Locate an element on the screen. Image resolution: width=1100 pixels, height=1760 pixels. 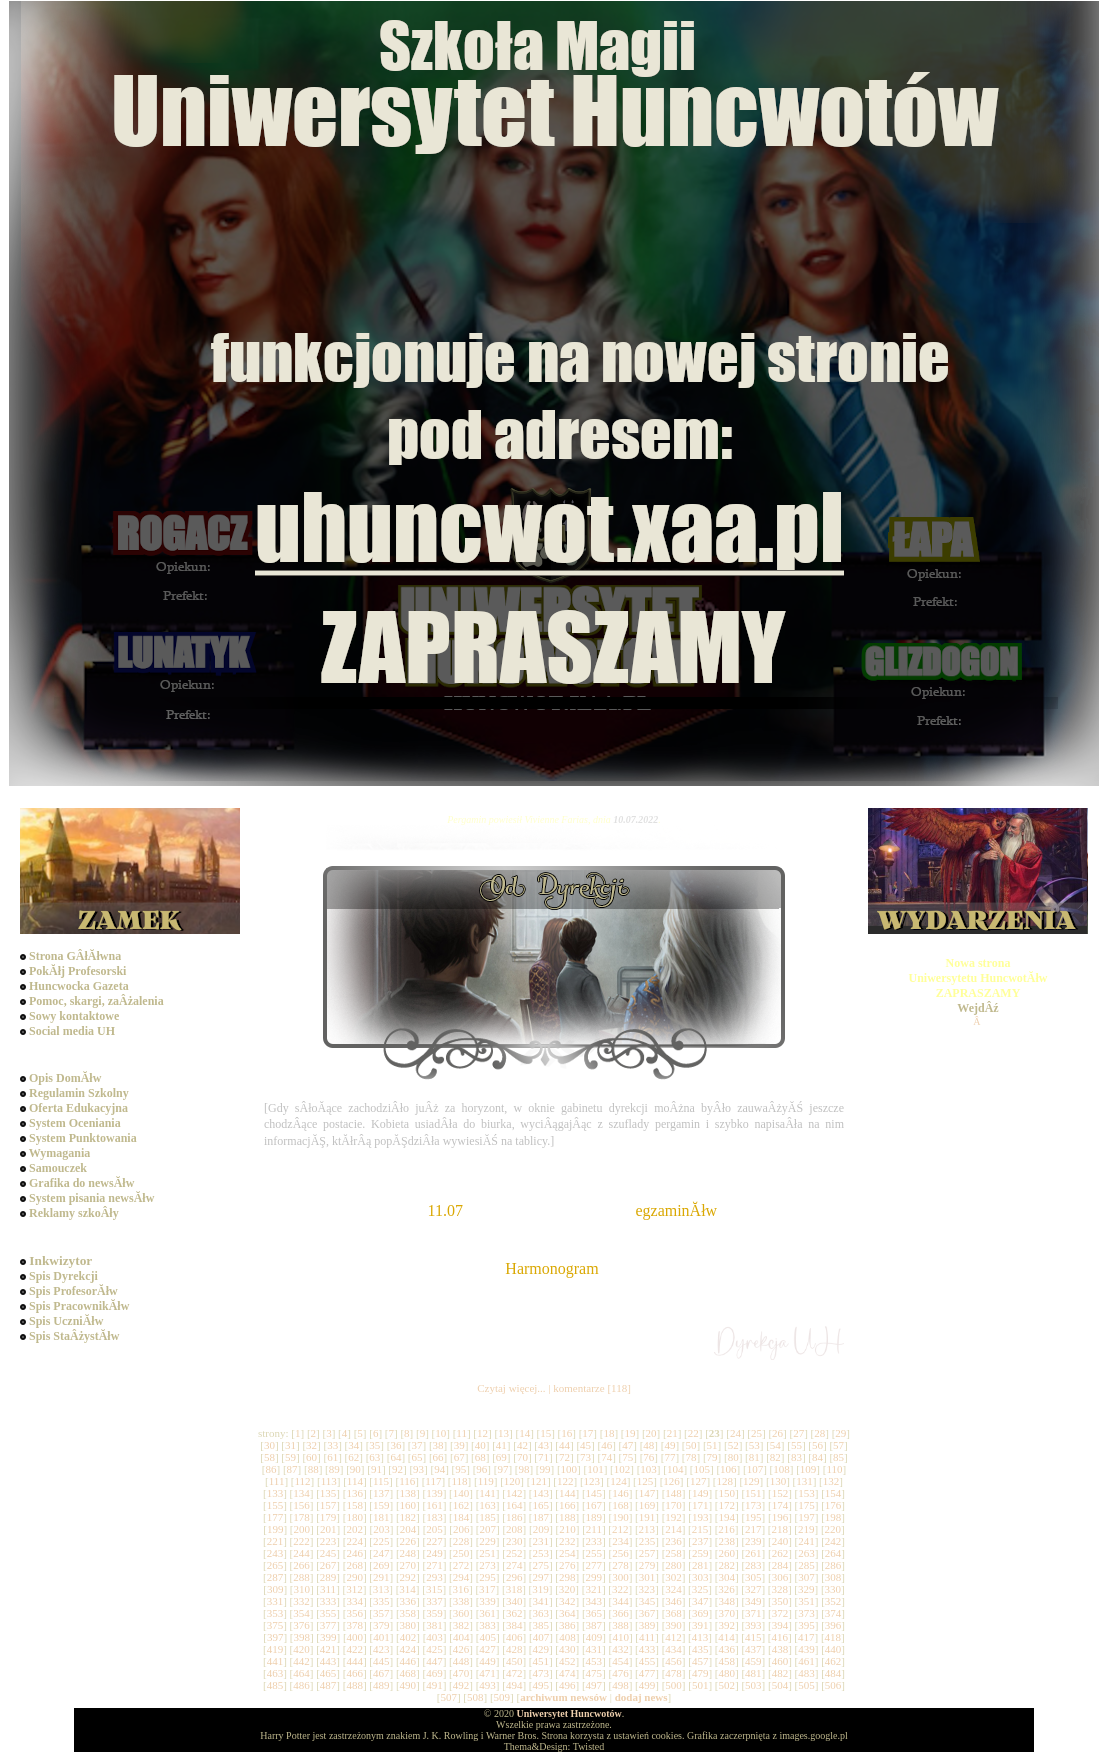
494 is located at coordinates (514, 1685).